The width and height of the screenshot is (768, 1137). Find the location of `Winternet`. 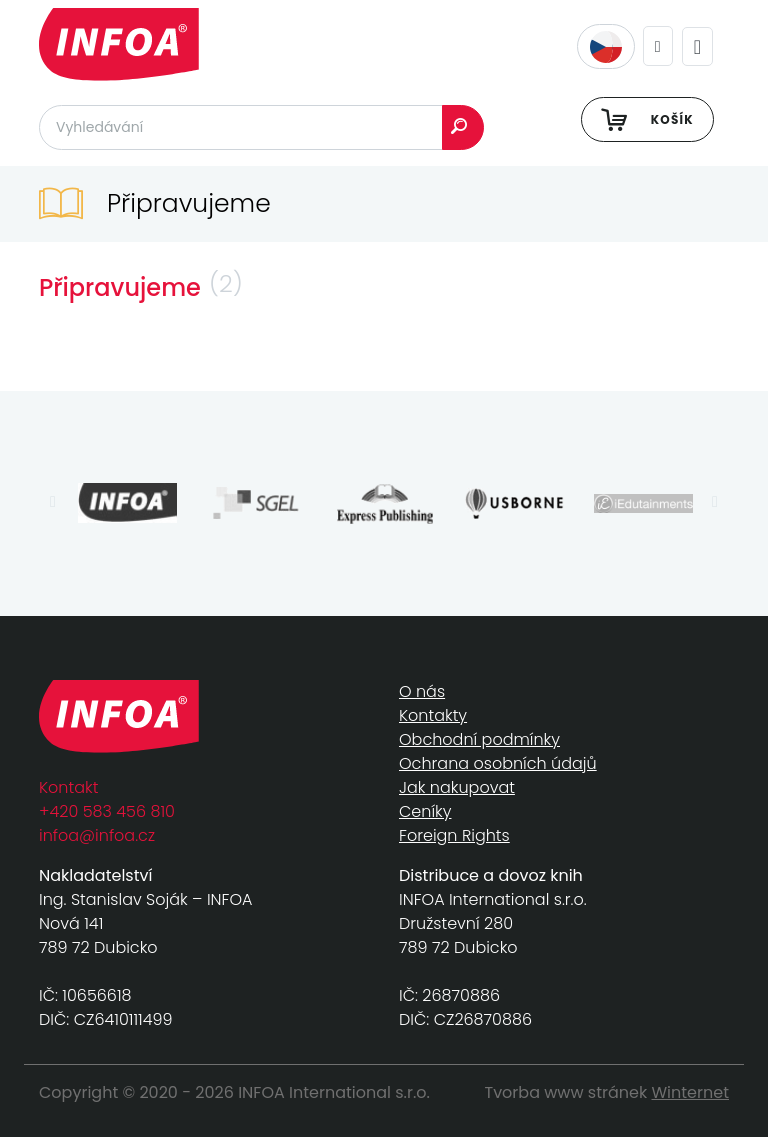

Winternet is located at coordinates (691, 1092).